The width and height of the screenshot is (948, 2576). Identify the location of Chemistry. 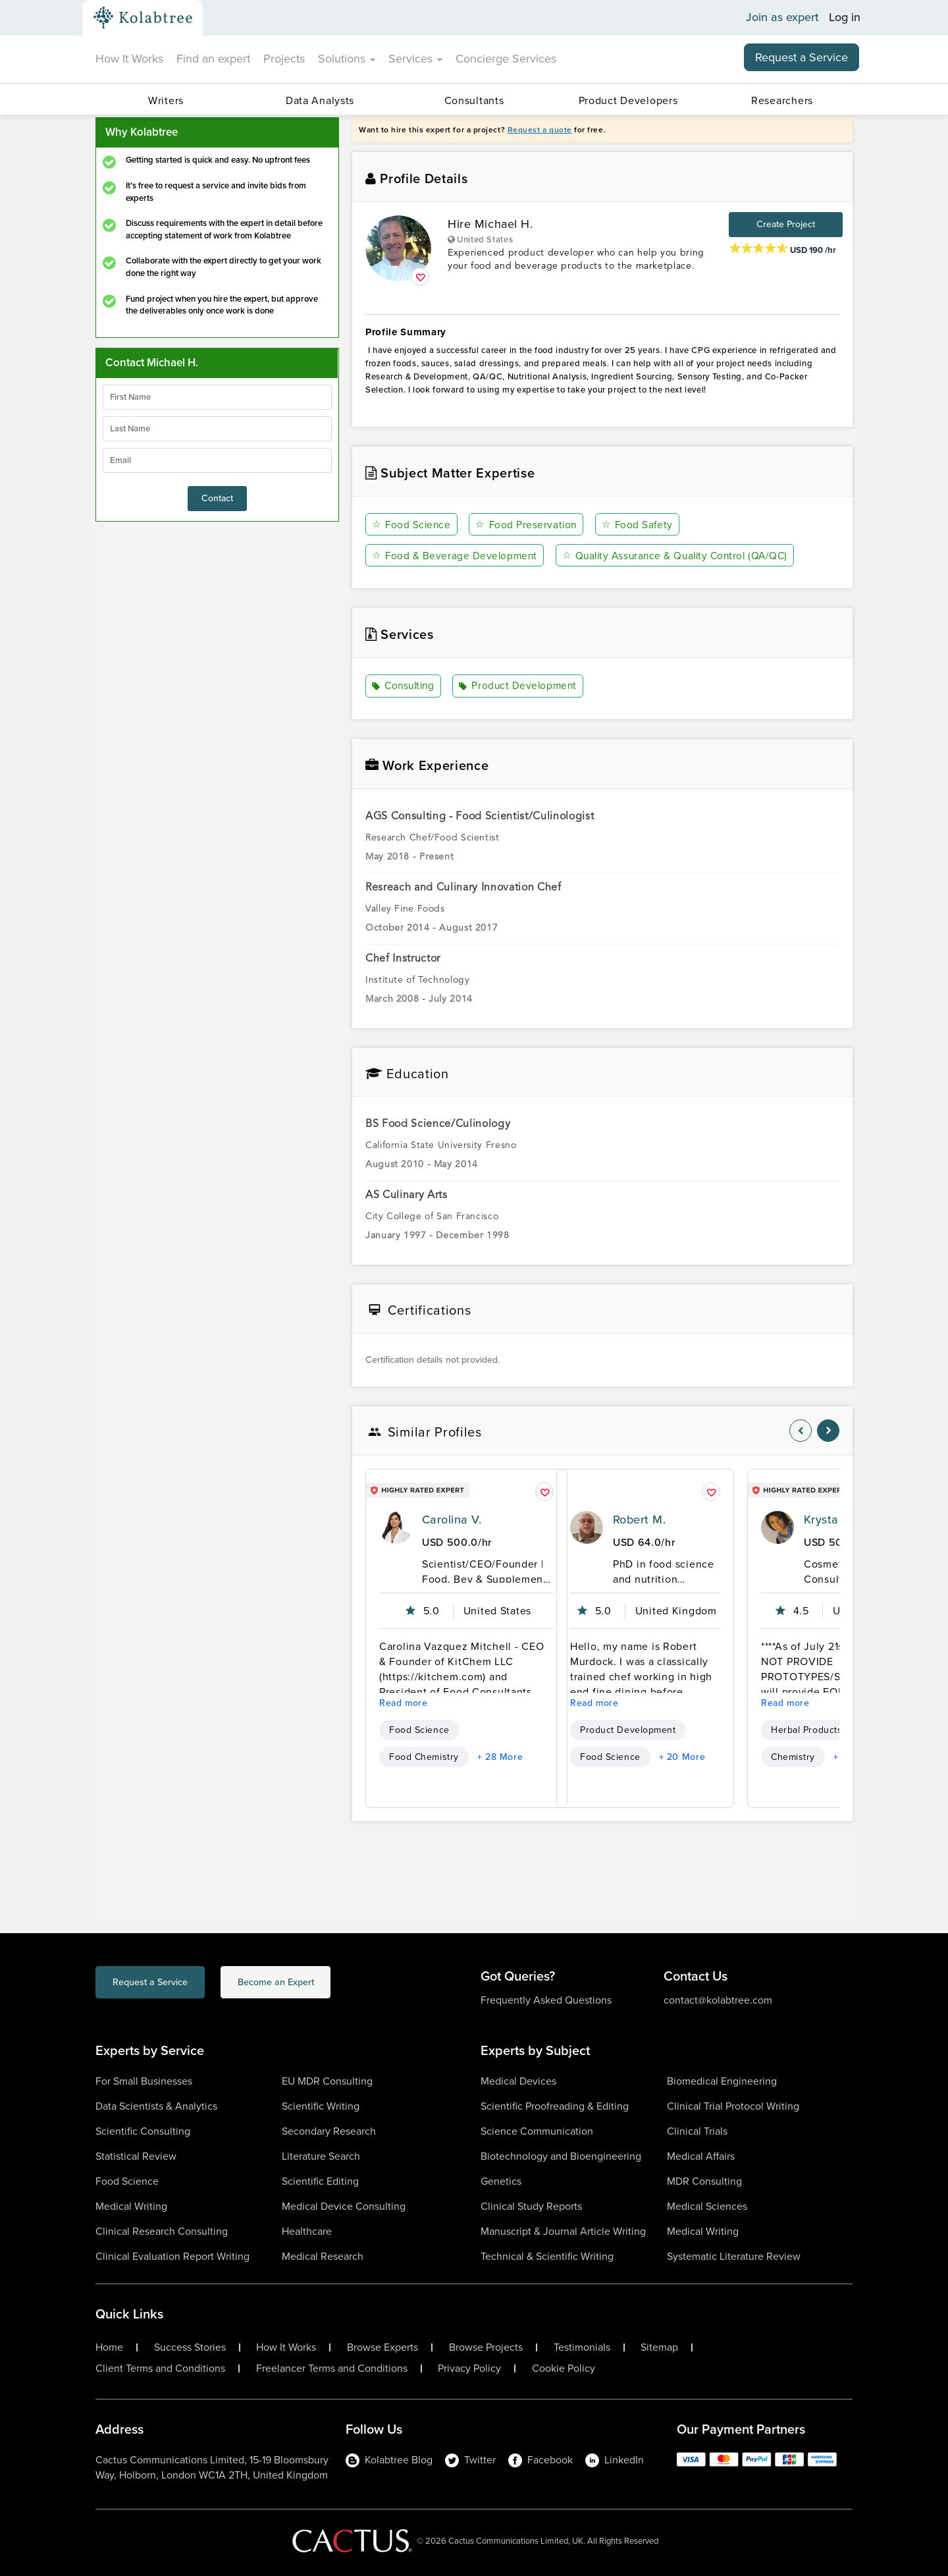
(793, 1756).